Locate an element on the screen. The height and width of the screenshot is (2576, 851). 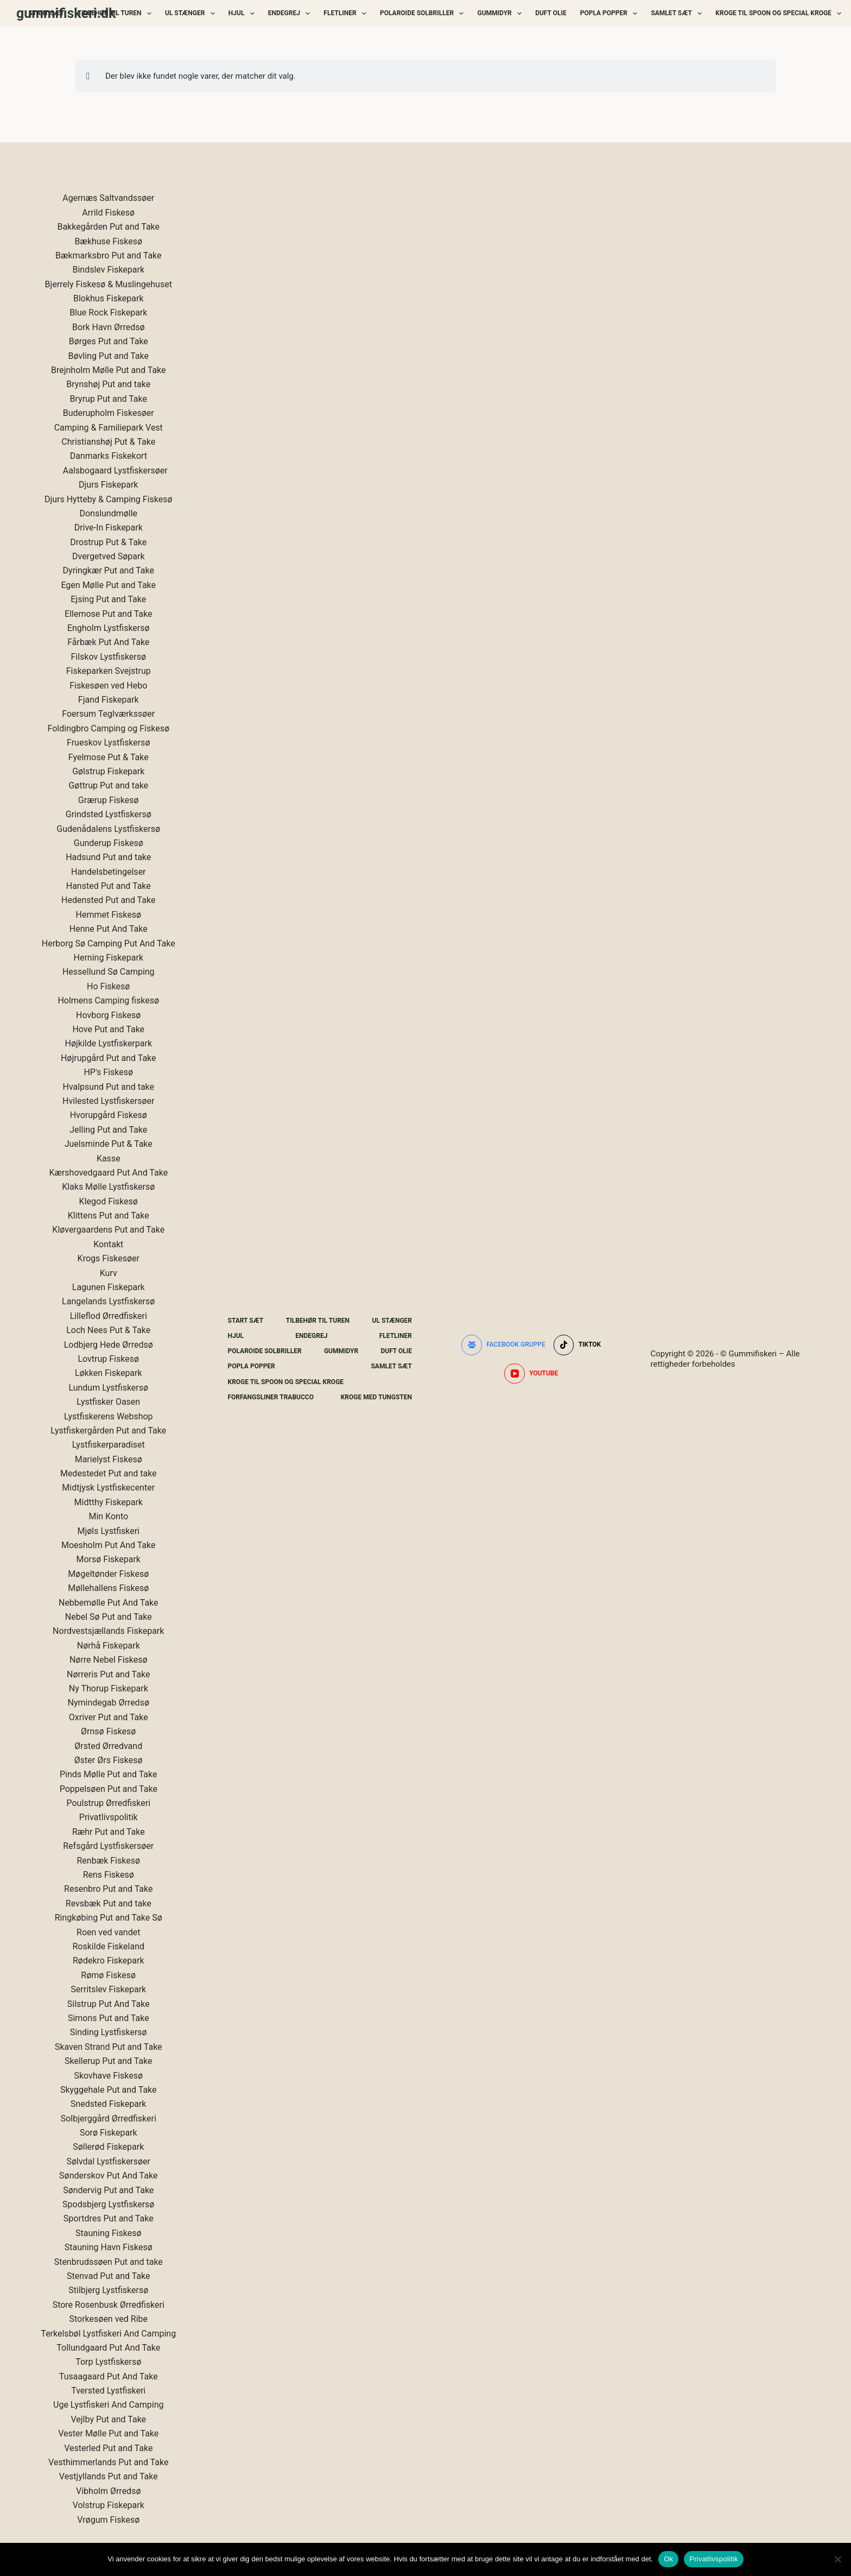
Bækhuse Fiskesø is located at coordinates (108, 241).